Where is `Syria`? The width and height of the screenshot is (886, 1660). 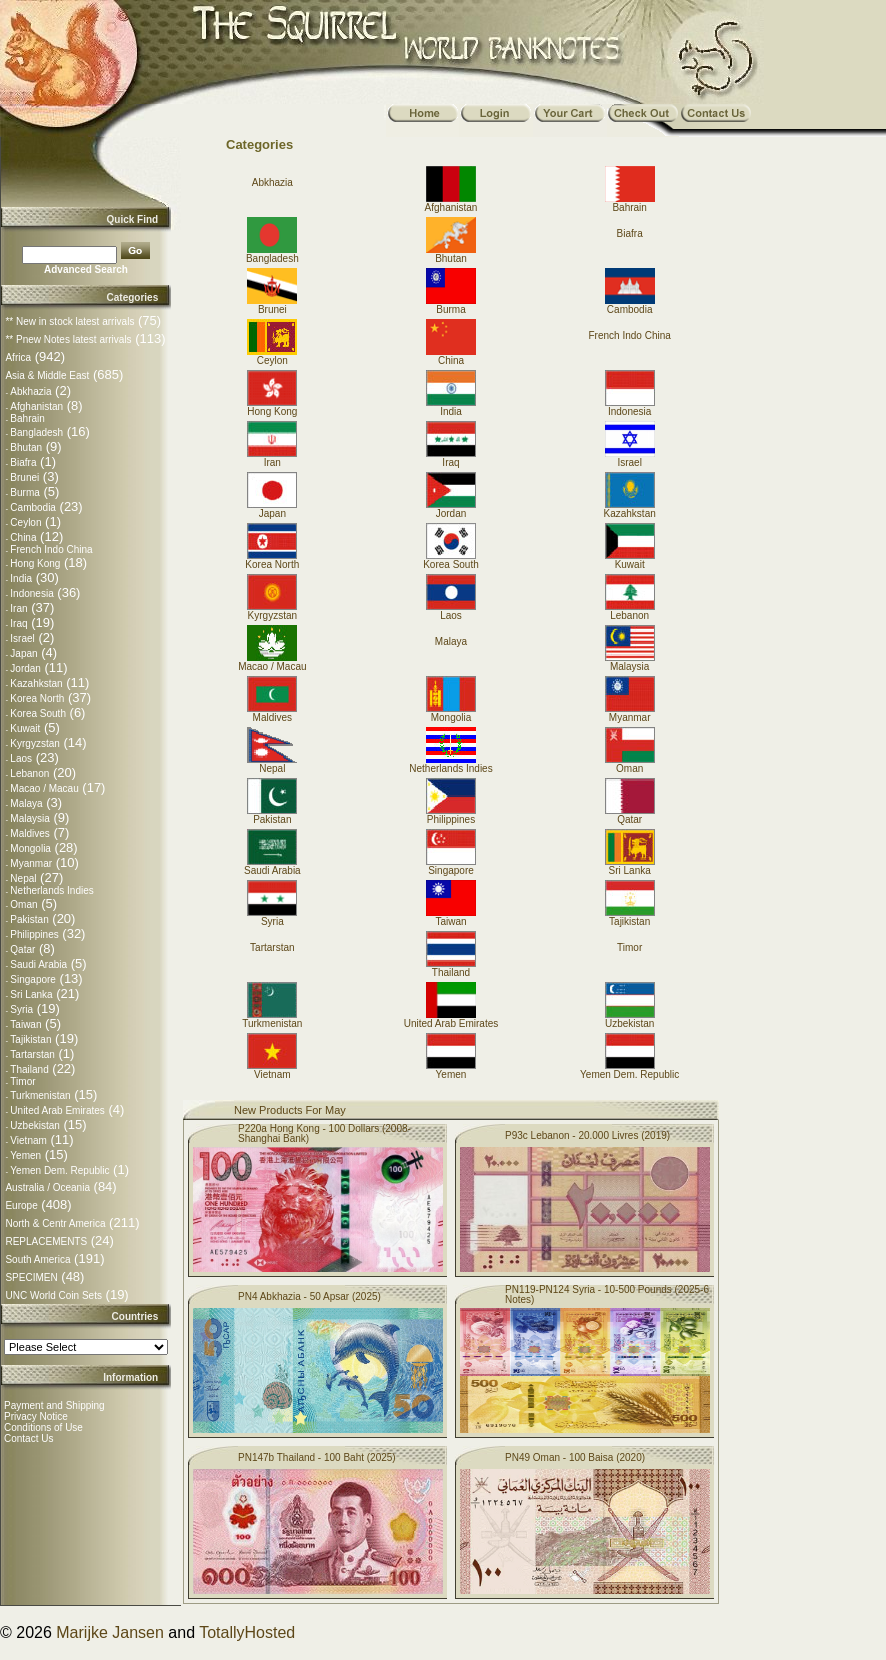 Syria is located at coordinates (21, 1009).